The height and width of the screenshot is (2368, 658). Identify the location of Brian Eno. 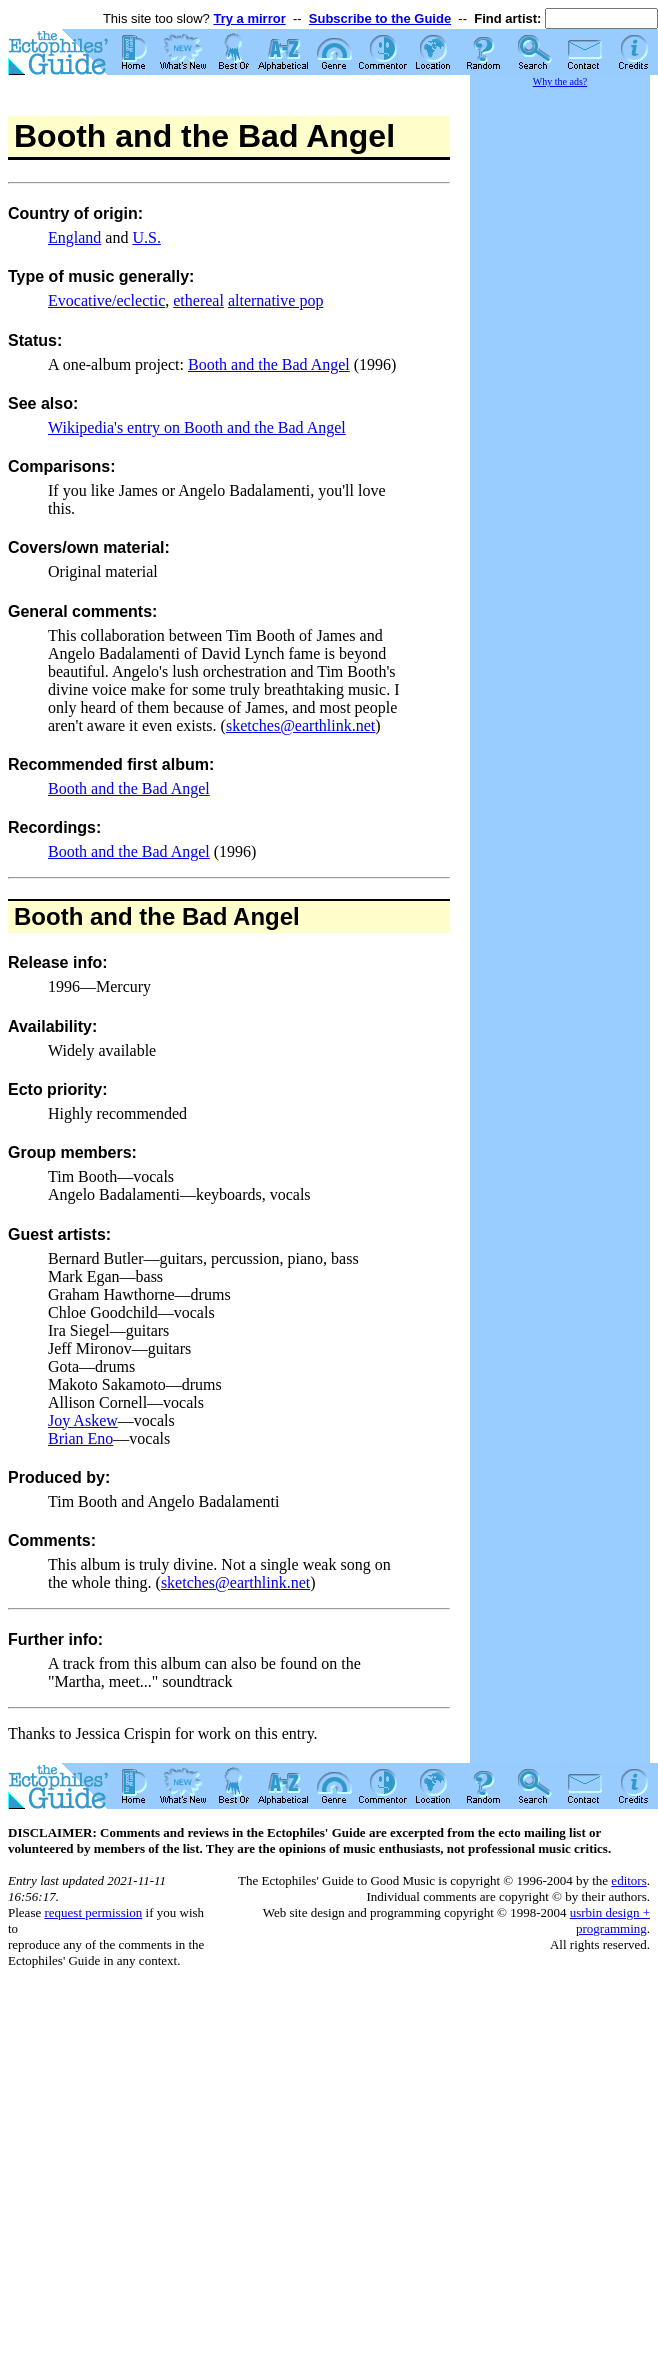
(80, 1438).